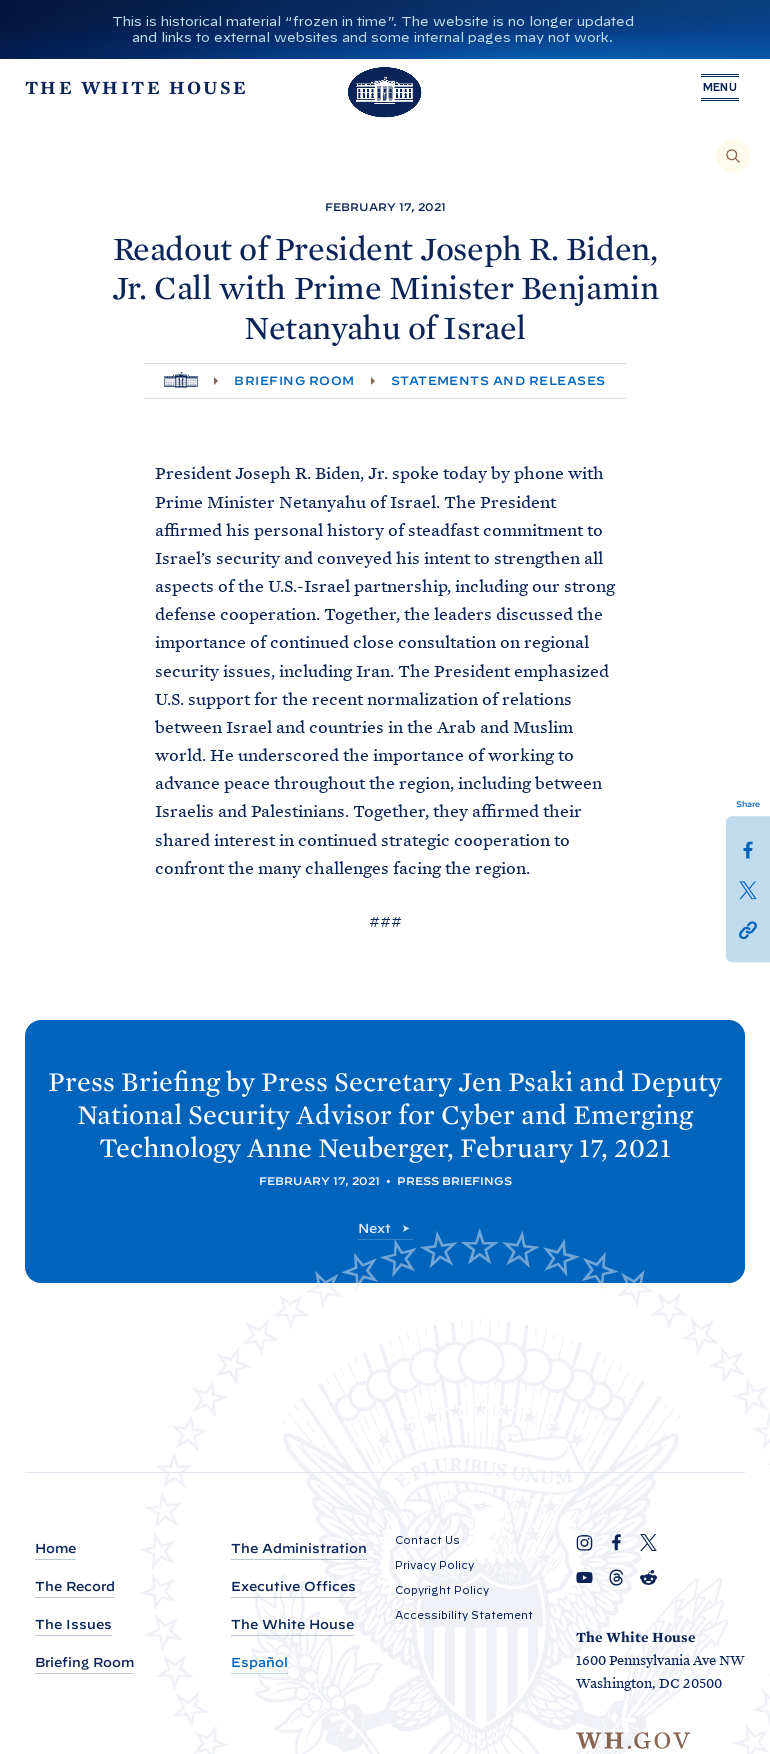 This screenshot has height=1754, width=770. I want to click on The Issues, so click(73, 1625).